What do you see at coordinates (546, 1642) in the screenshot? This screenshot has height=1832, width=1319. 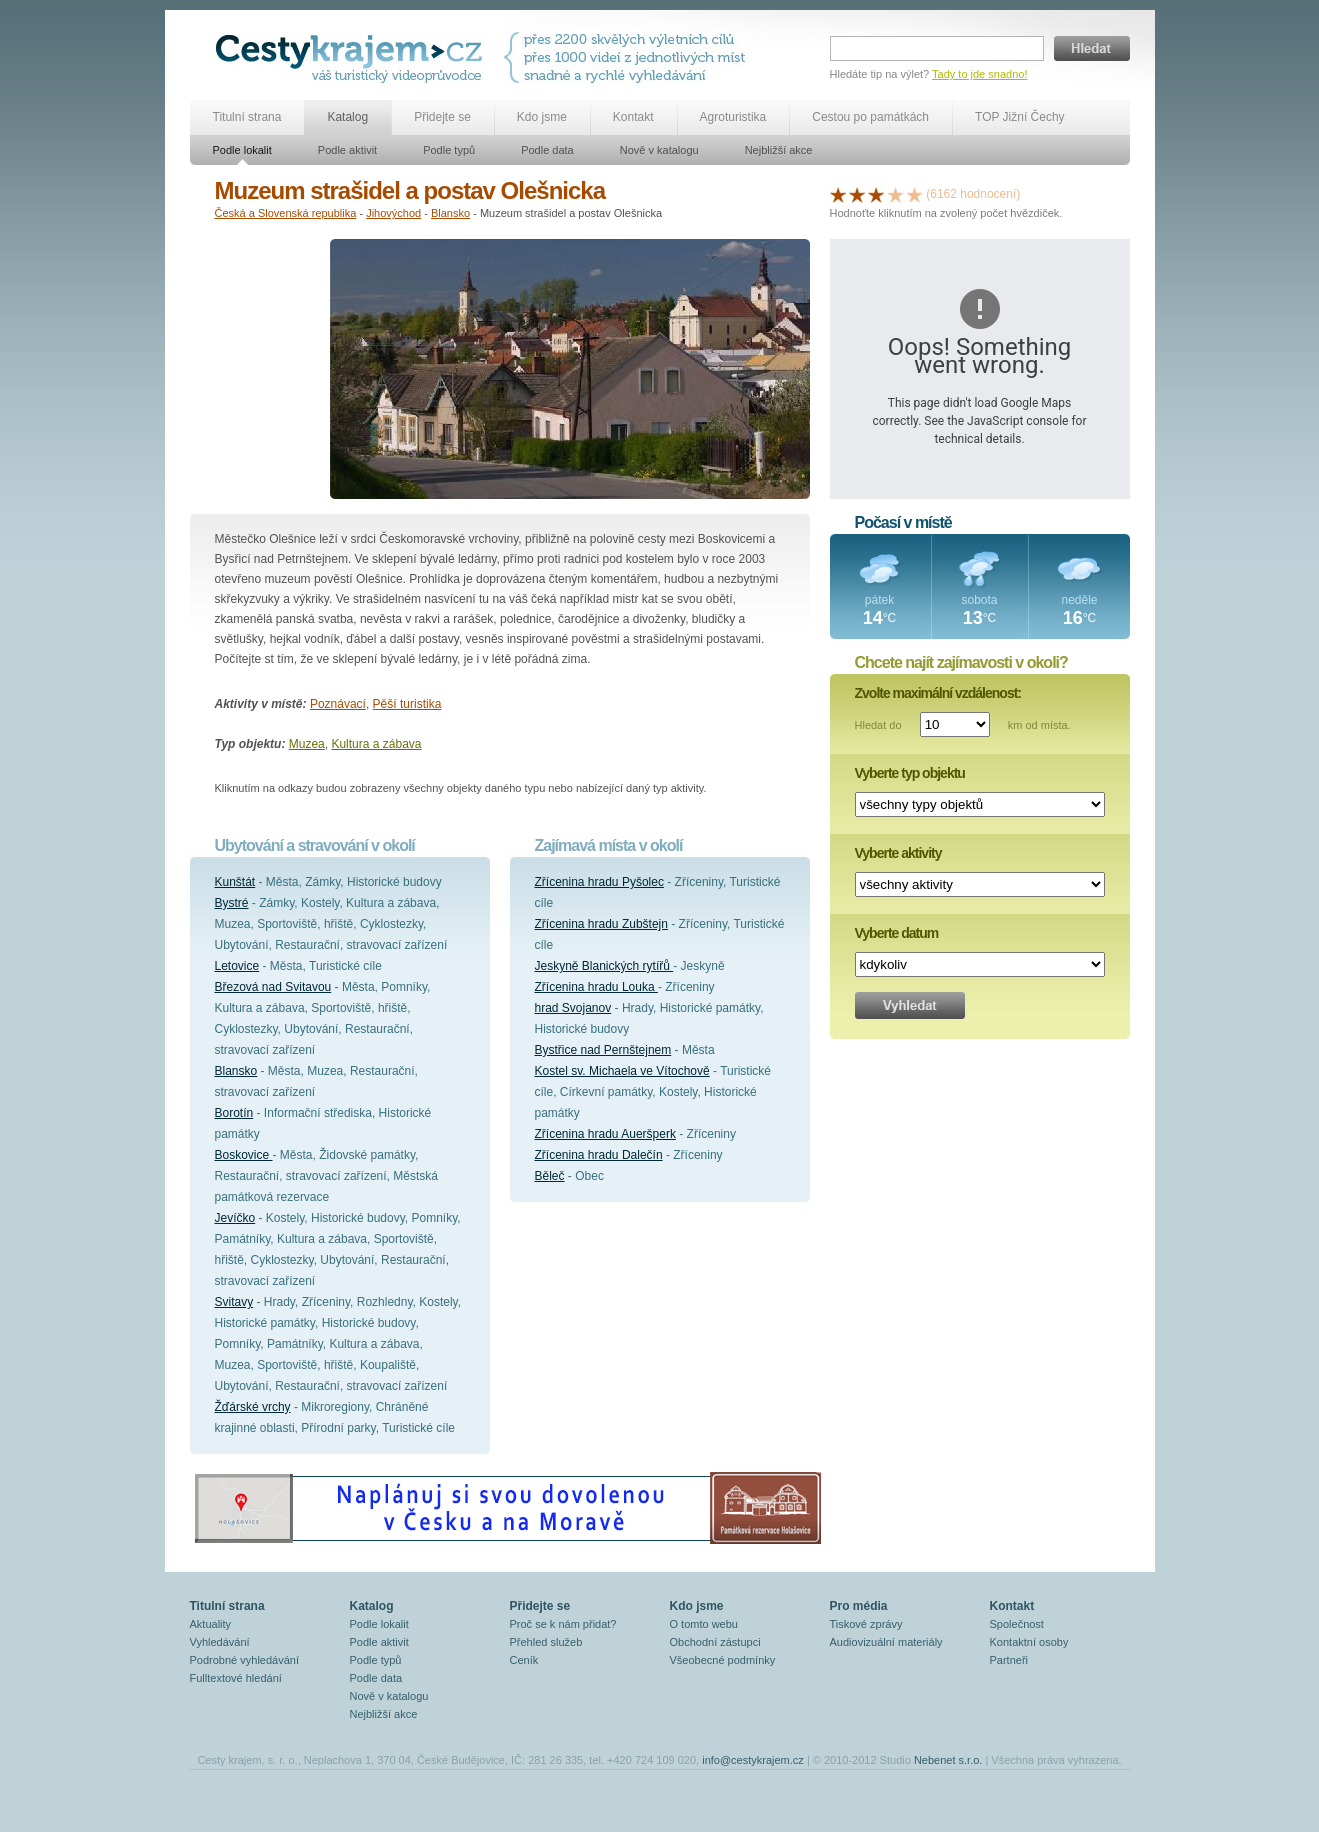 I see `Přehled služeb` at bounding box center [546, 1642].